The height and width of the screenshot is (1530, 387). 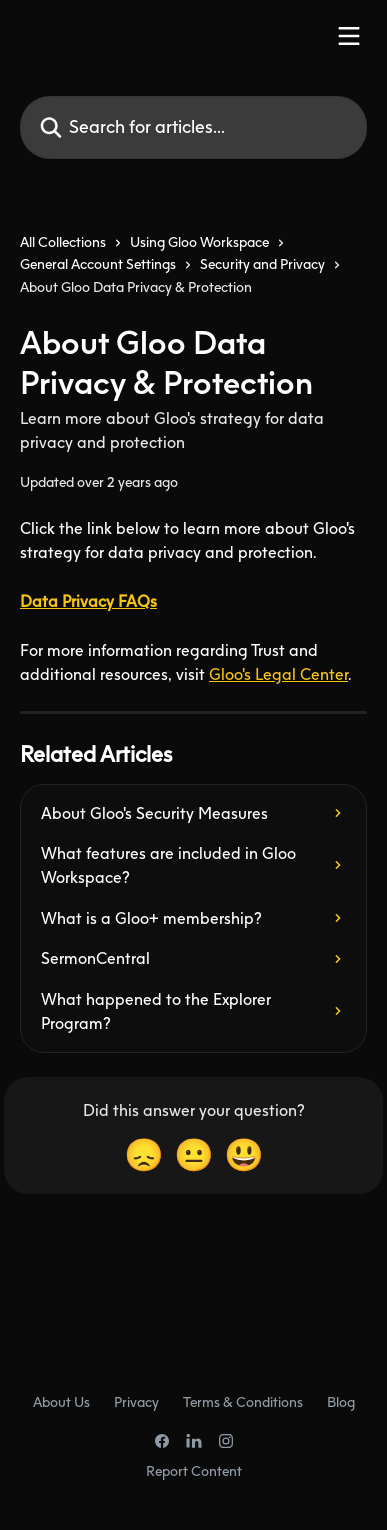 I want to click on All Collections, so click(x=63, y=241).